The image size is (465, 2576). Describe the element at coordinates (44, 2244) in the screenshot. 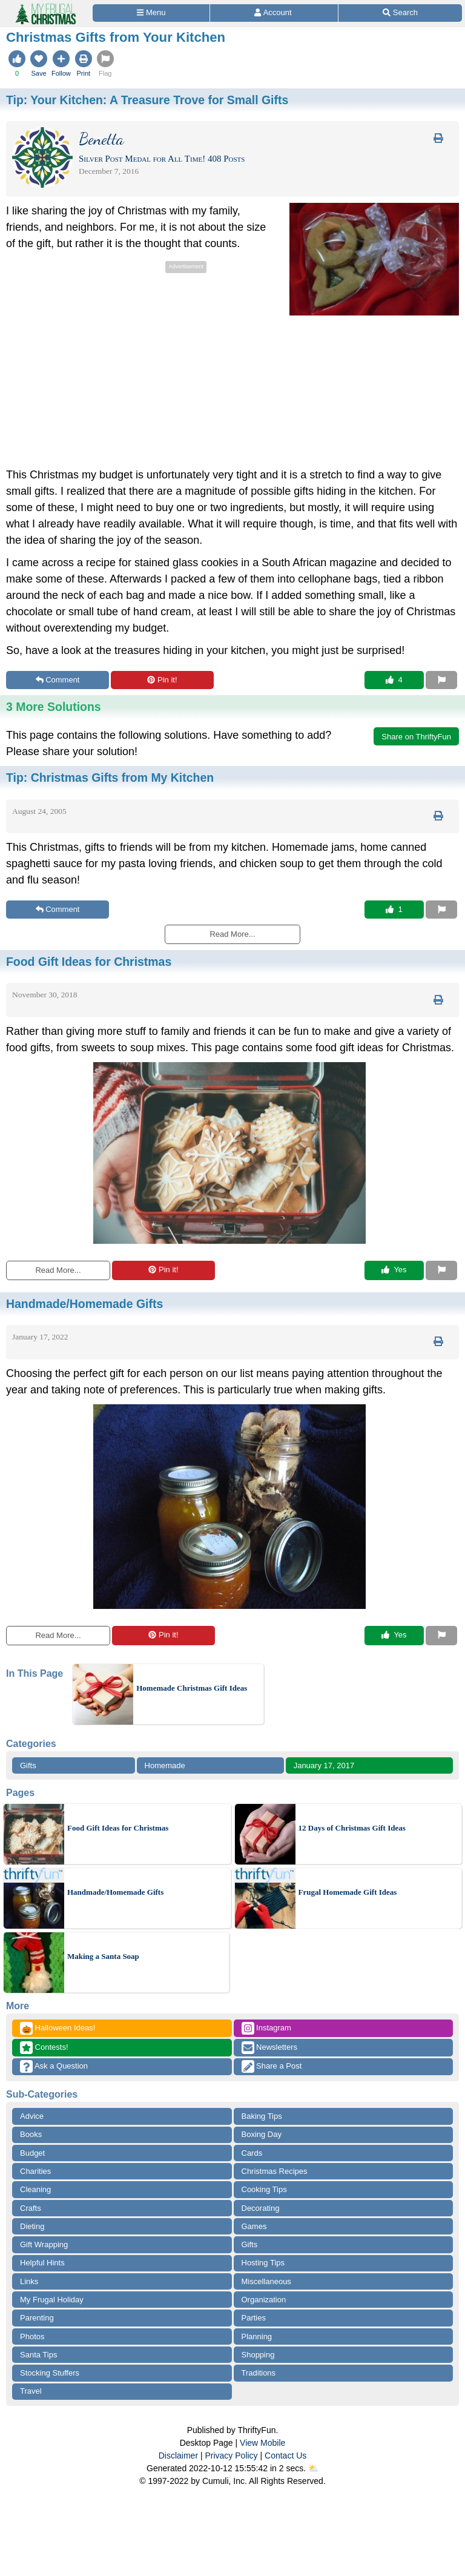

I see `Gift Wrapping` at that location.